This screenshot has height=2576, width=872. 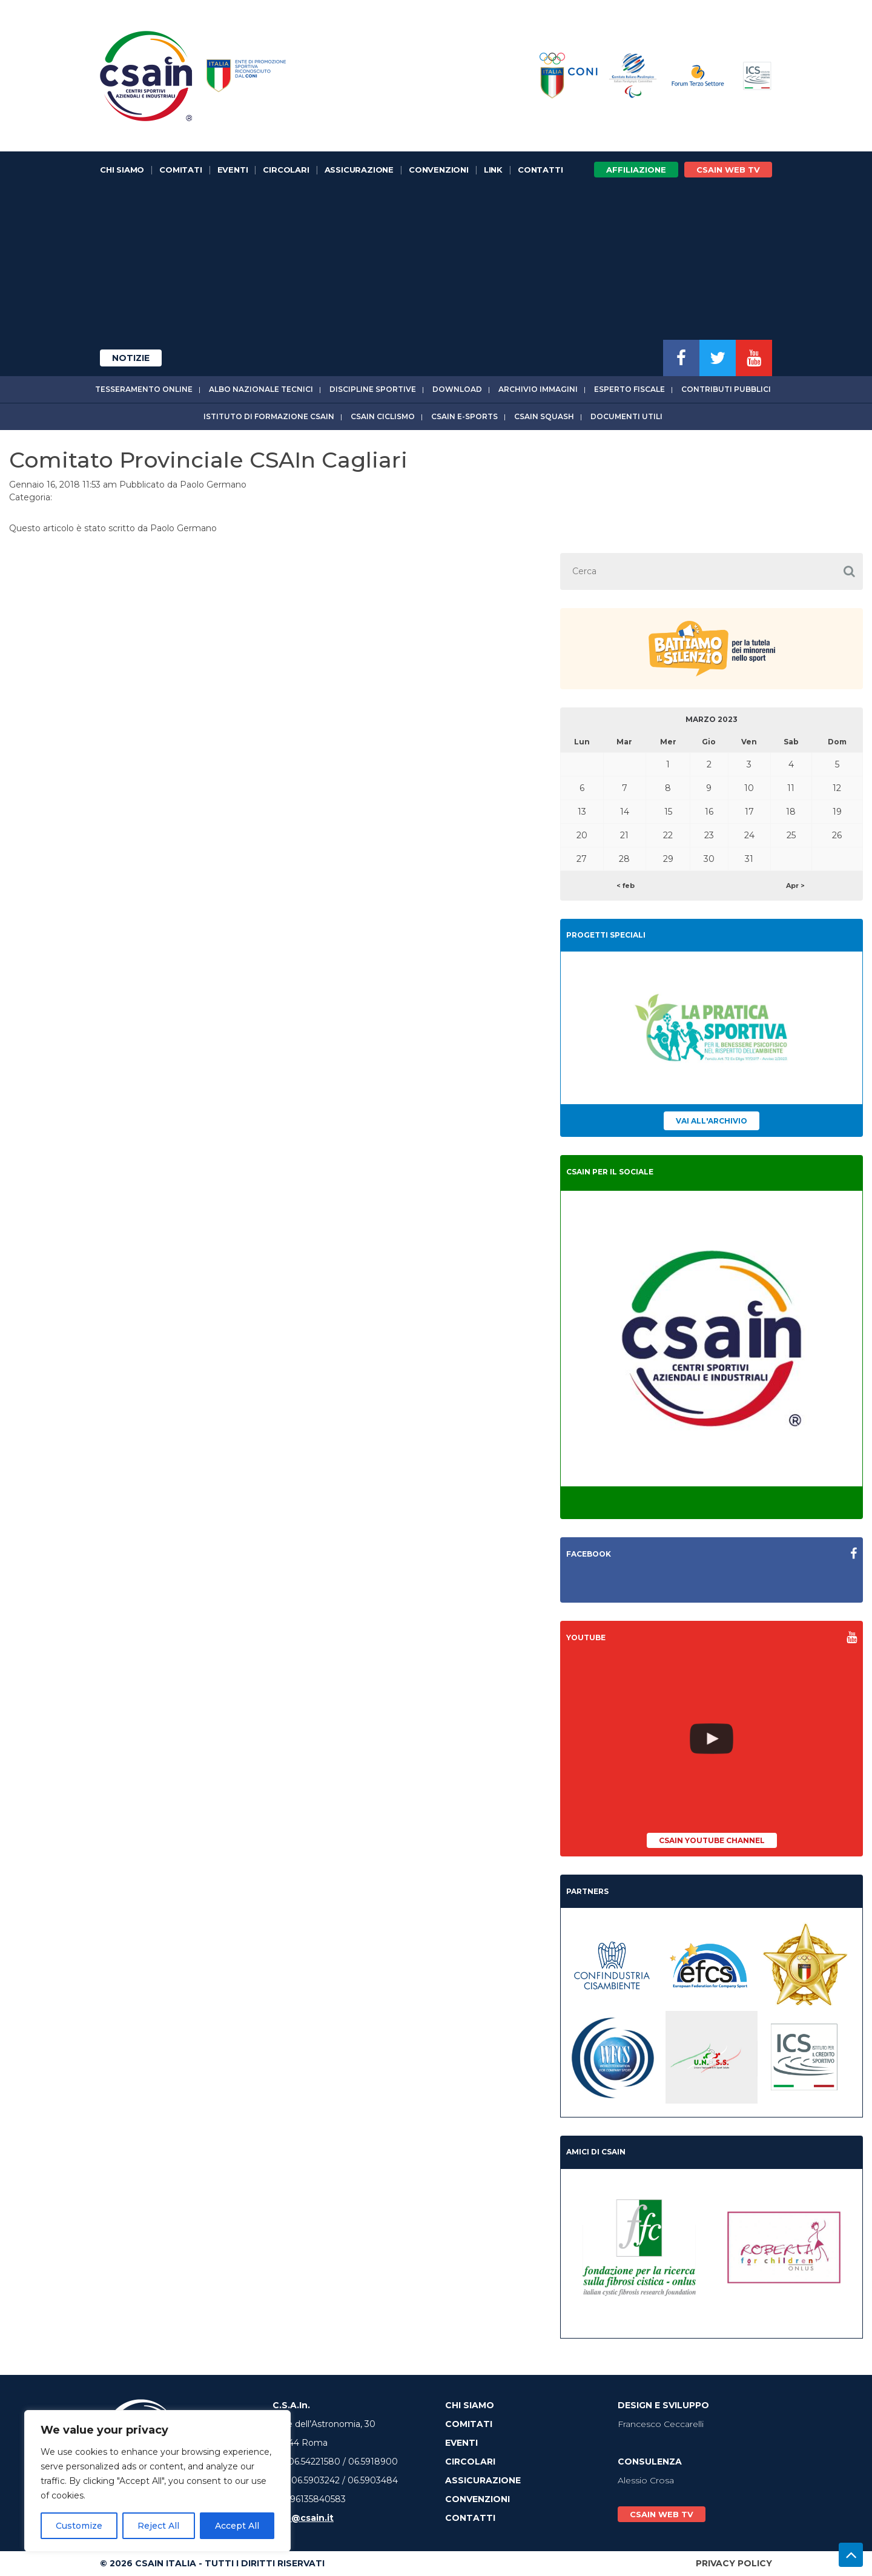 I want to click on Comitato Provinciale CSAIn Cagliari, so click(x=208, y=459).